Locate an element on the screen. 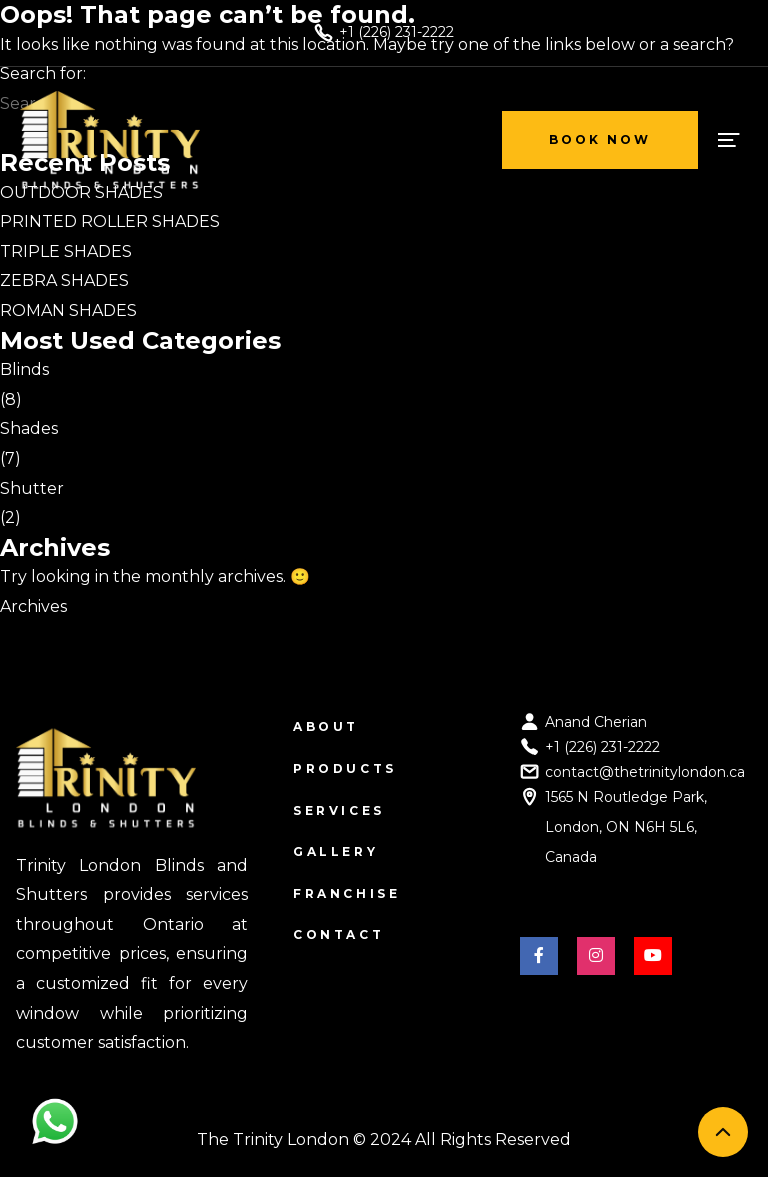 The width and height of the screenshot is (768, 1177). Products is located at coordinates (345, 768).